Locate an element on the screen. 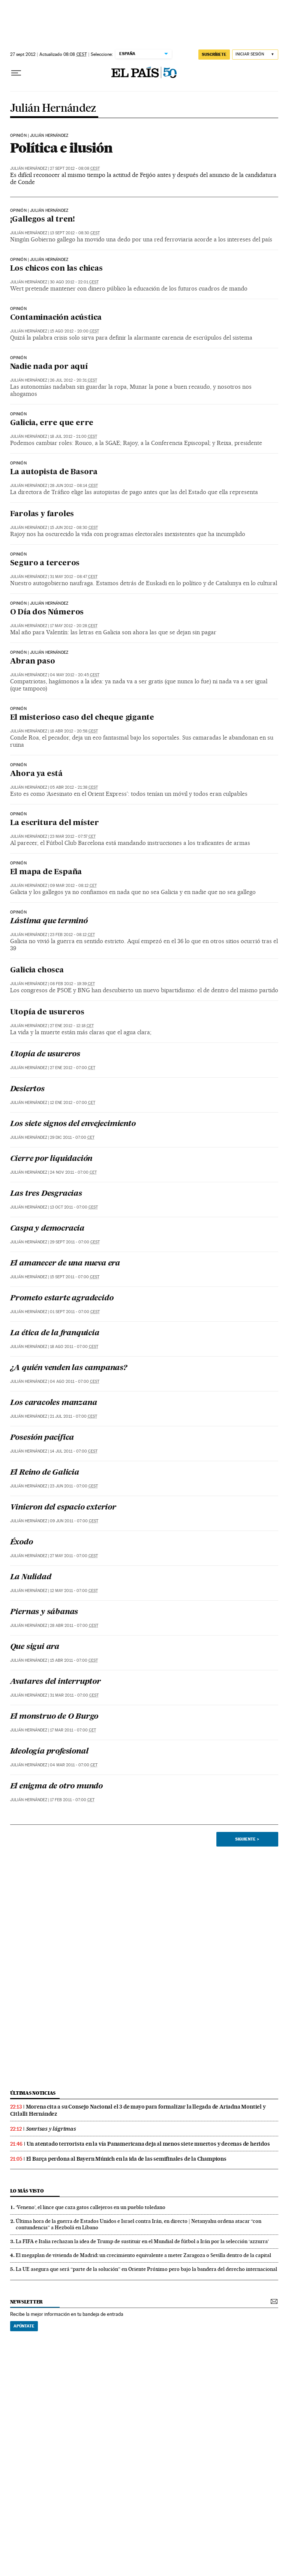  17 mar 2011 - 07:00 is located at coordinates (73, 1730).